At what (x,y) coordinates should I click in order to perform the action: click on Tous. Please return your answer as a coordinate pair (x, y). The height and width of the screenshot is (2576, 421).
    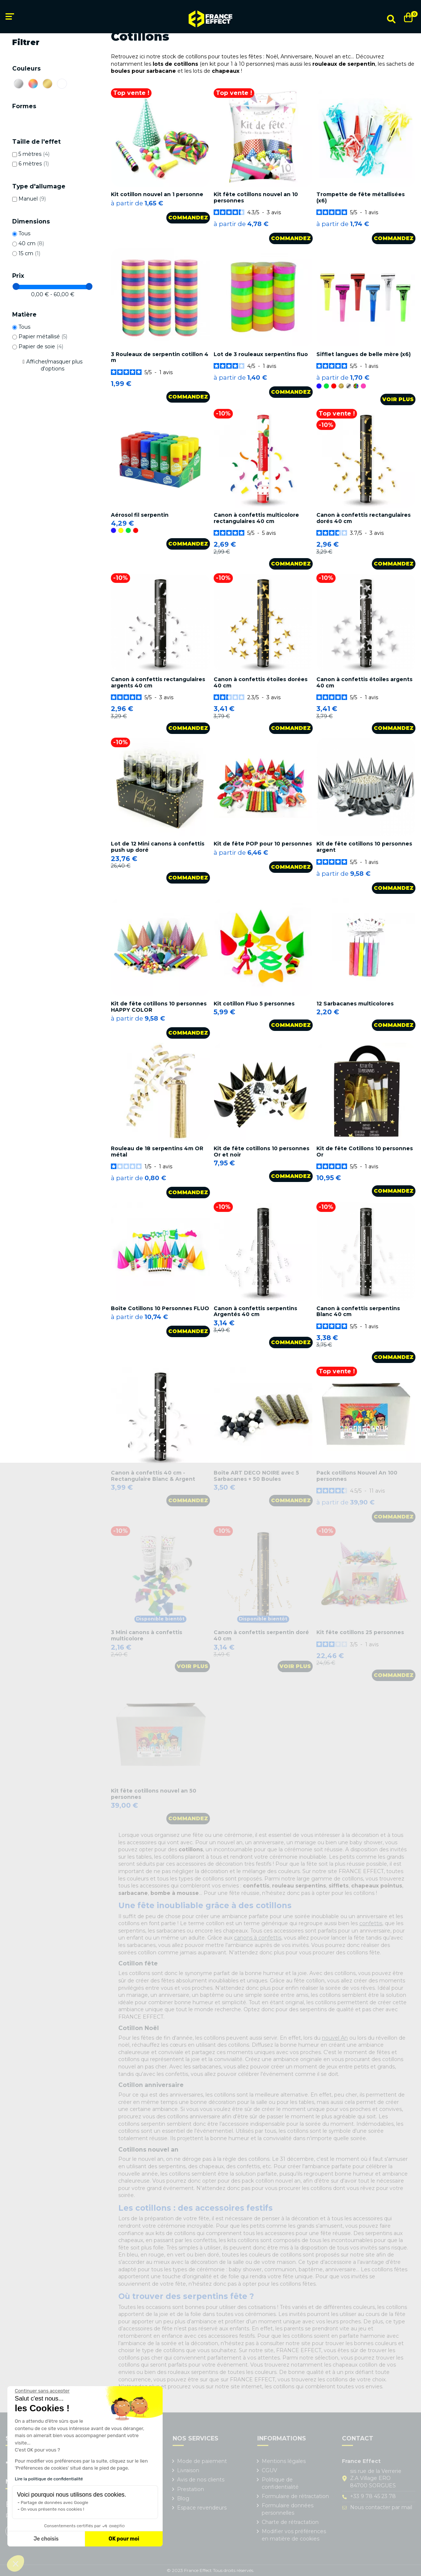
    Looking at the image, I should click on (24, 233).